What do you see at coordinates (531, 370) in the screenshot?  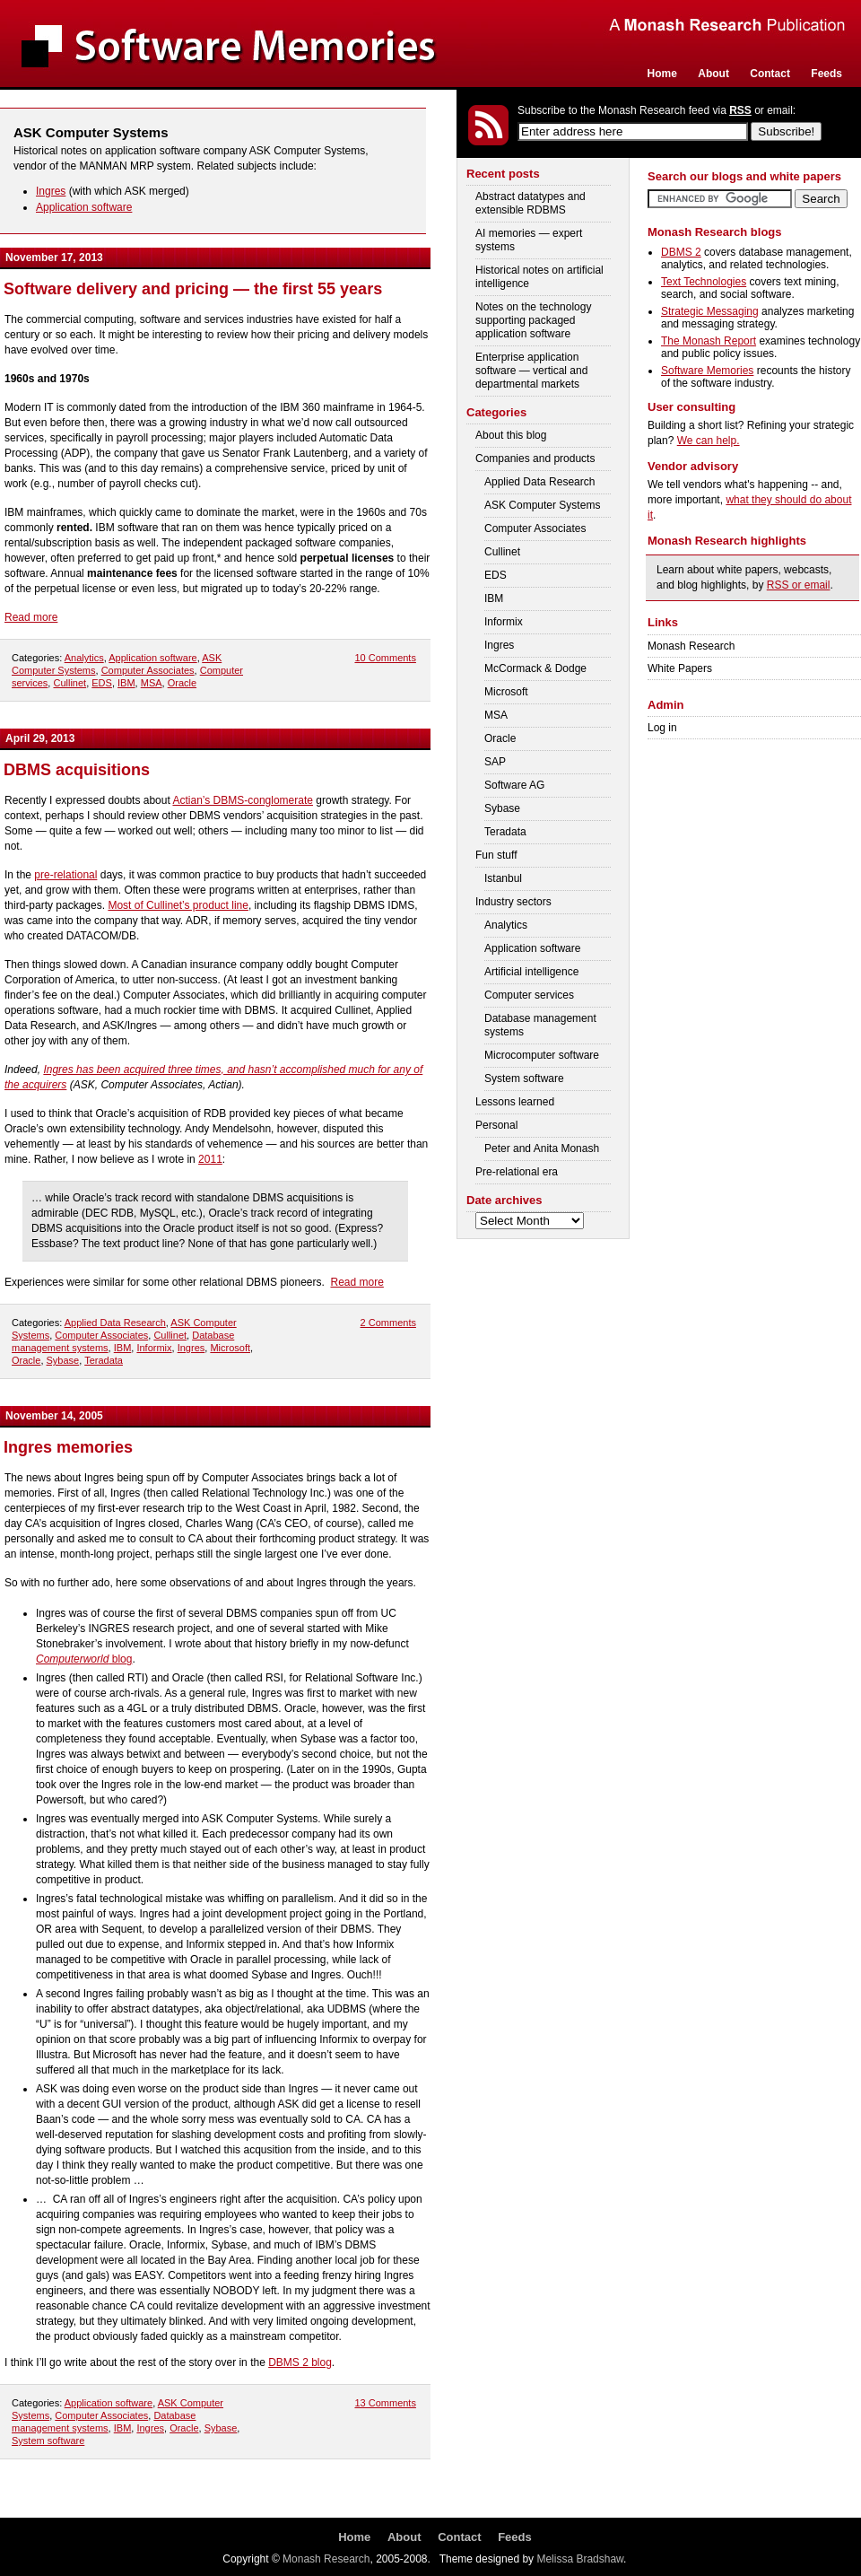 I see `Enterprise application software — vertical and departmental markets` at bounding box center [531, 370].